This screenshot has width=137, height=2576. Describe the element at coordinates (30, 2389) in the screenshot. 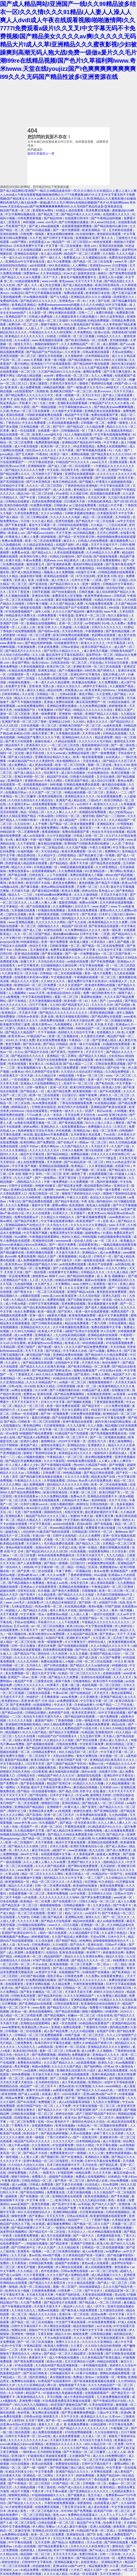

I see `99久高清在线观看视频99精品热在线观看视频` at that location.